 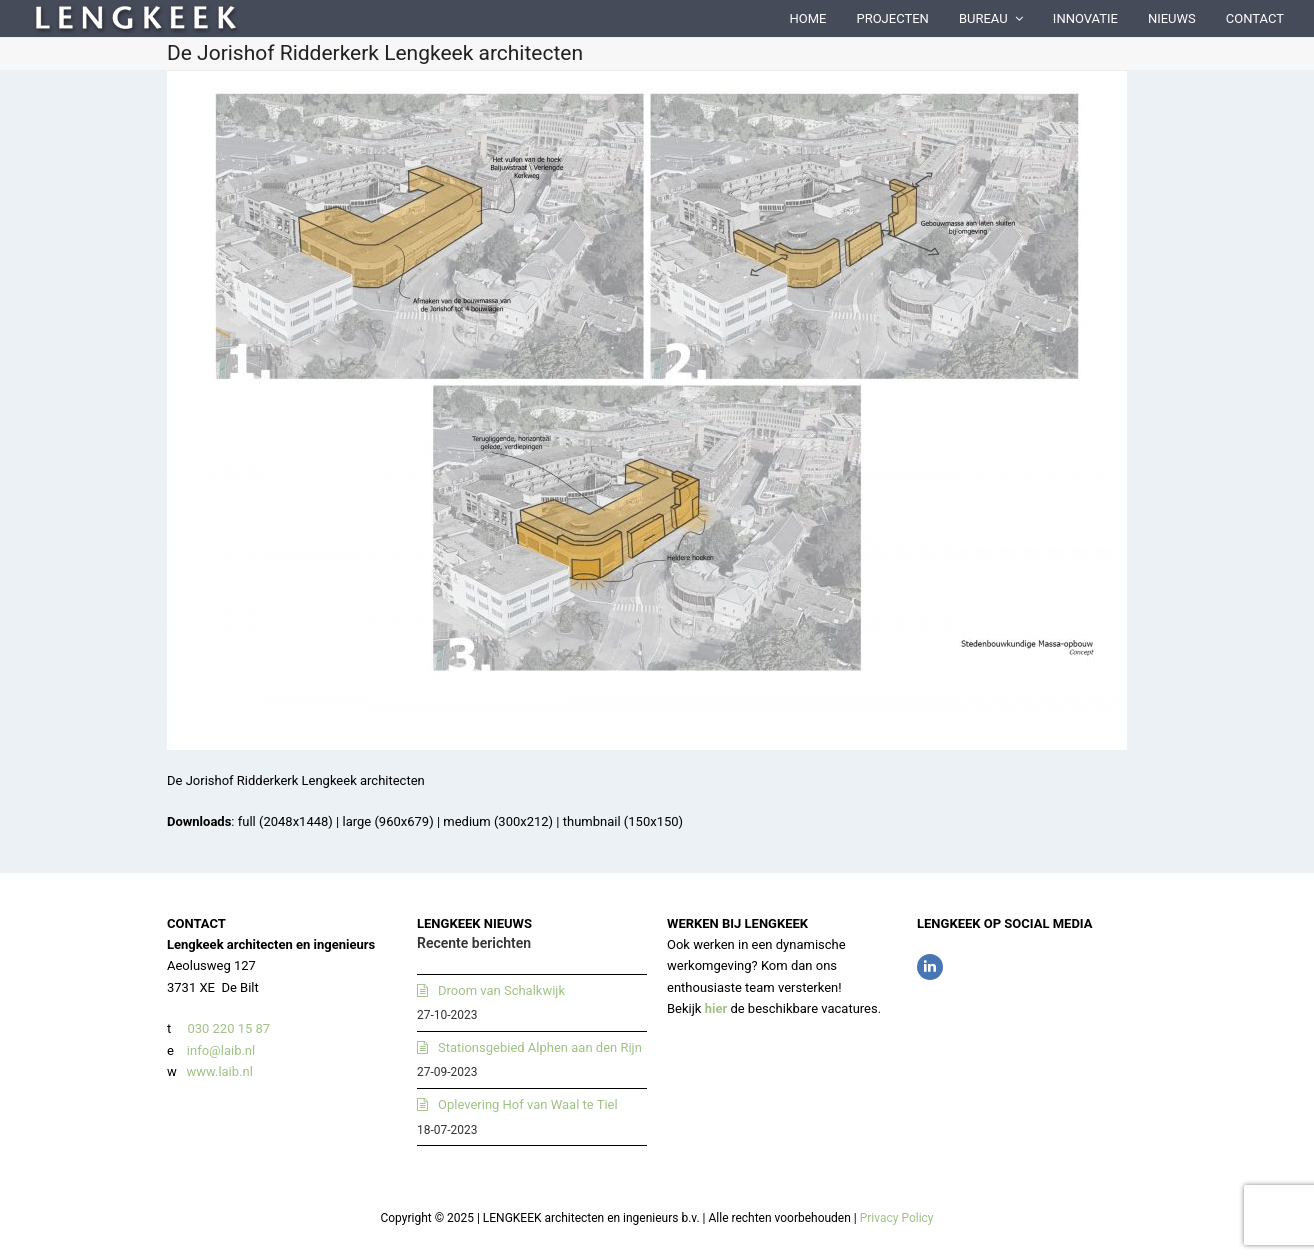 I want to click on medium (300x212), so click(x=498, y=821).